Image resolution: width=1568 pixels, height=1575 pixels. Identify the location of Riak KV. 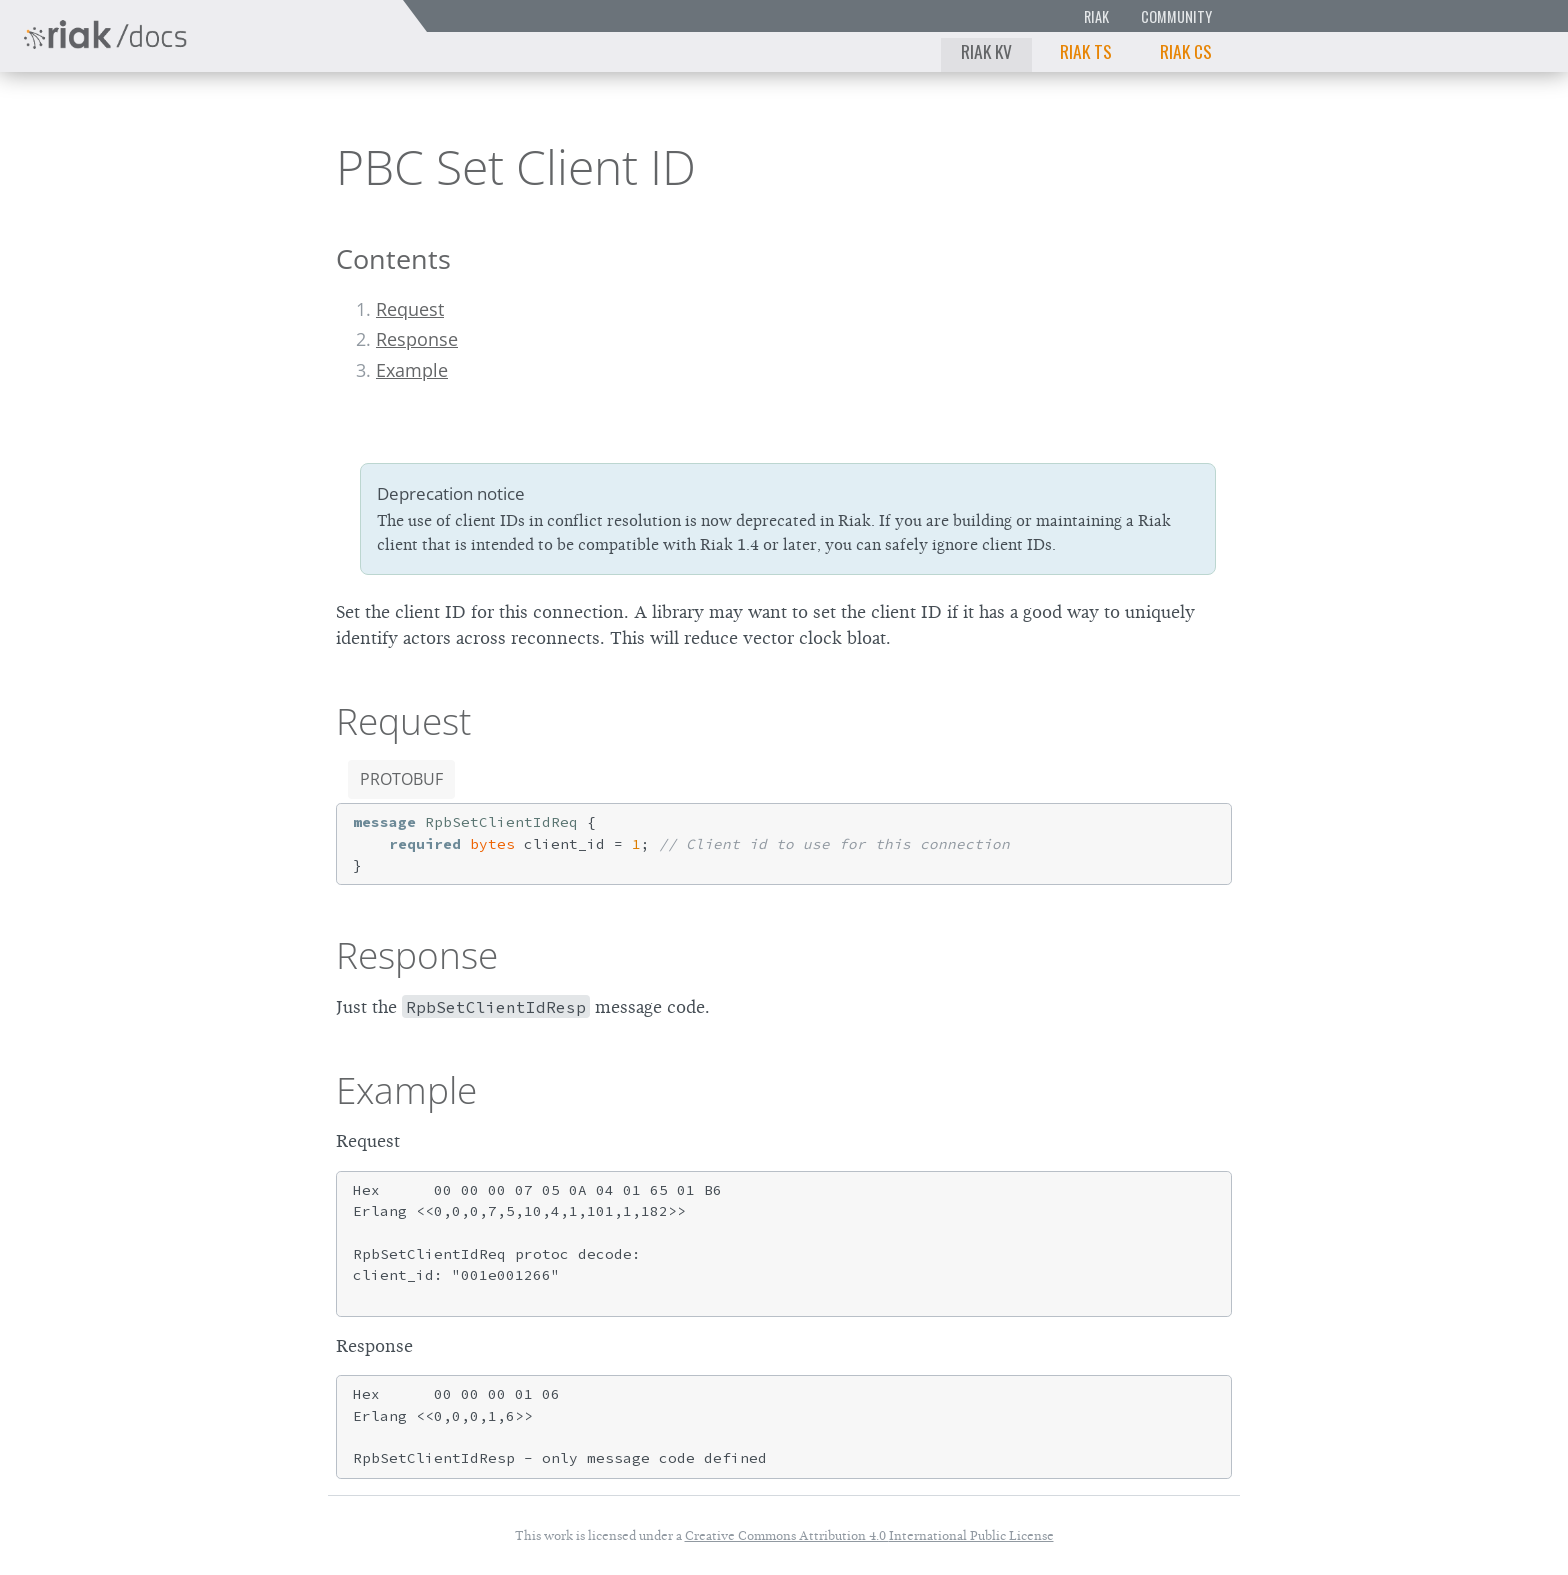
(986, 51).